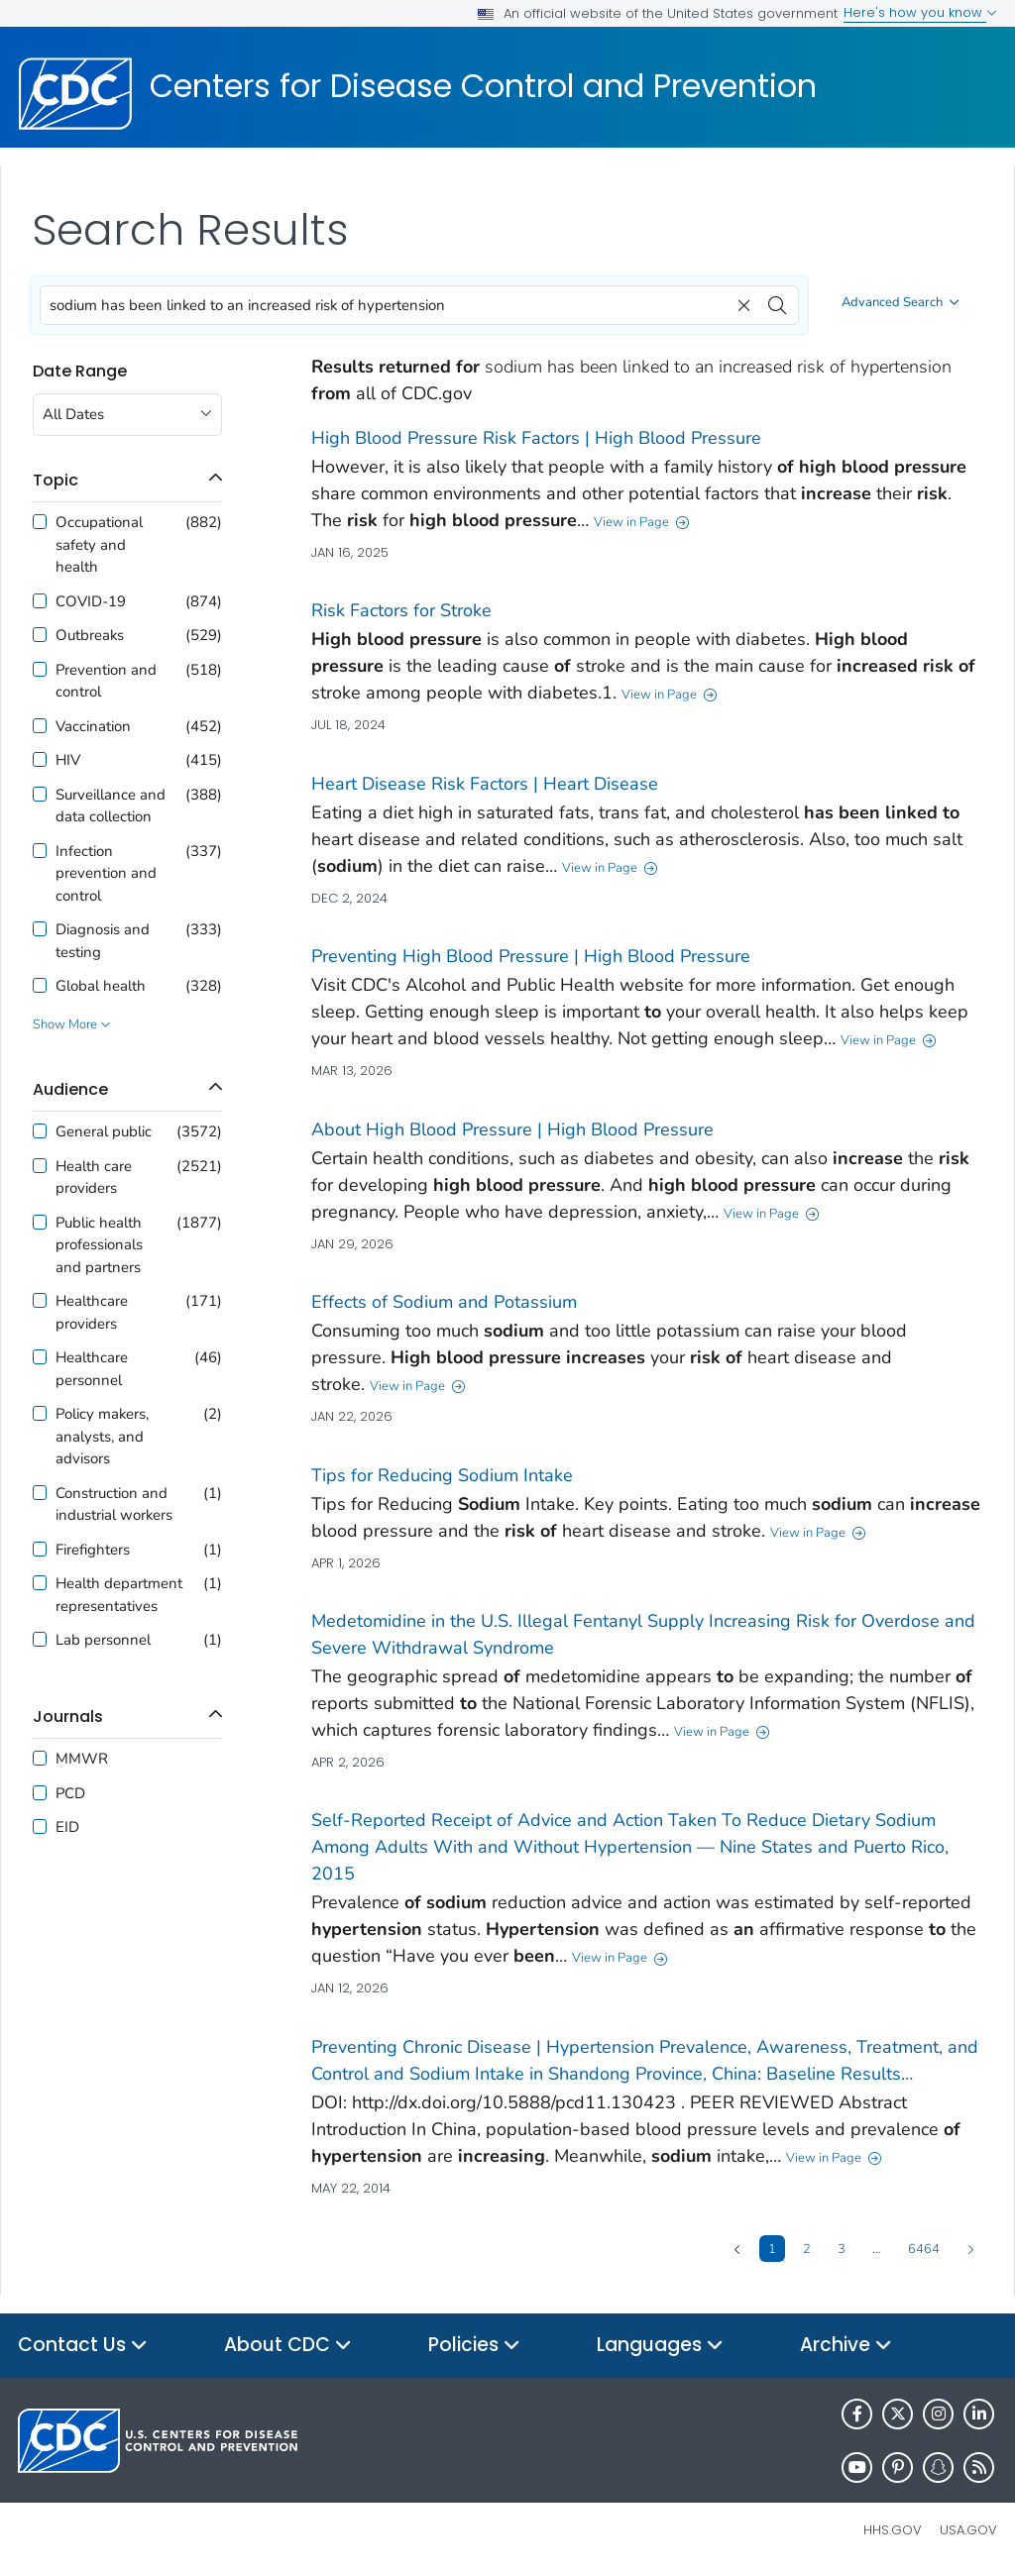 The image size is (1015, 2576). What do you see at coordinates (91, 601) in the screenshot?
I see `COVID-19` at bounding box center [91, 601].